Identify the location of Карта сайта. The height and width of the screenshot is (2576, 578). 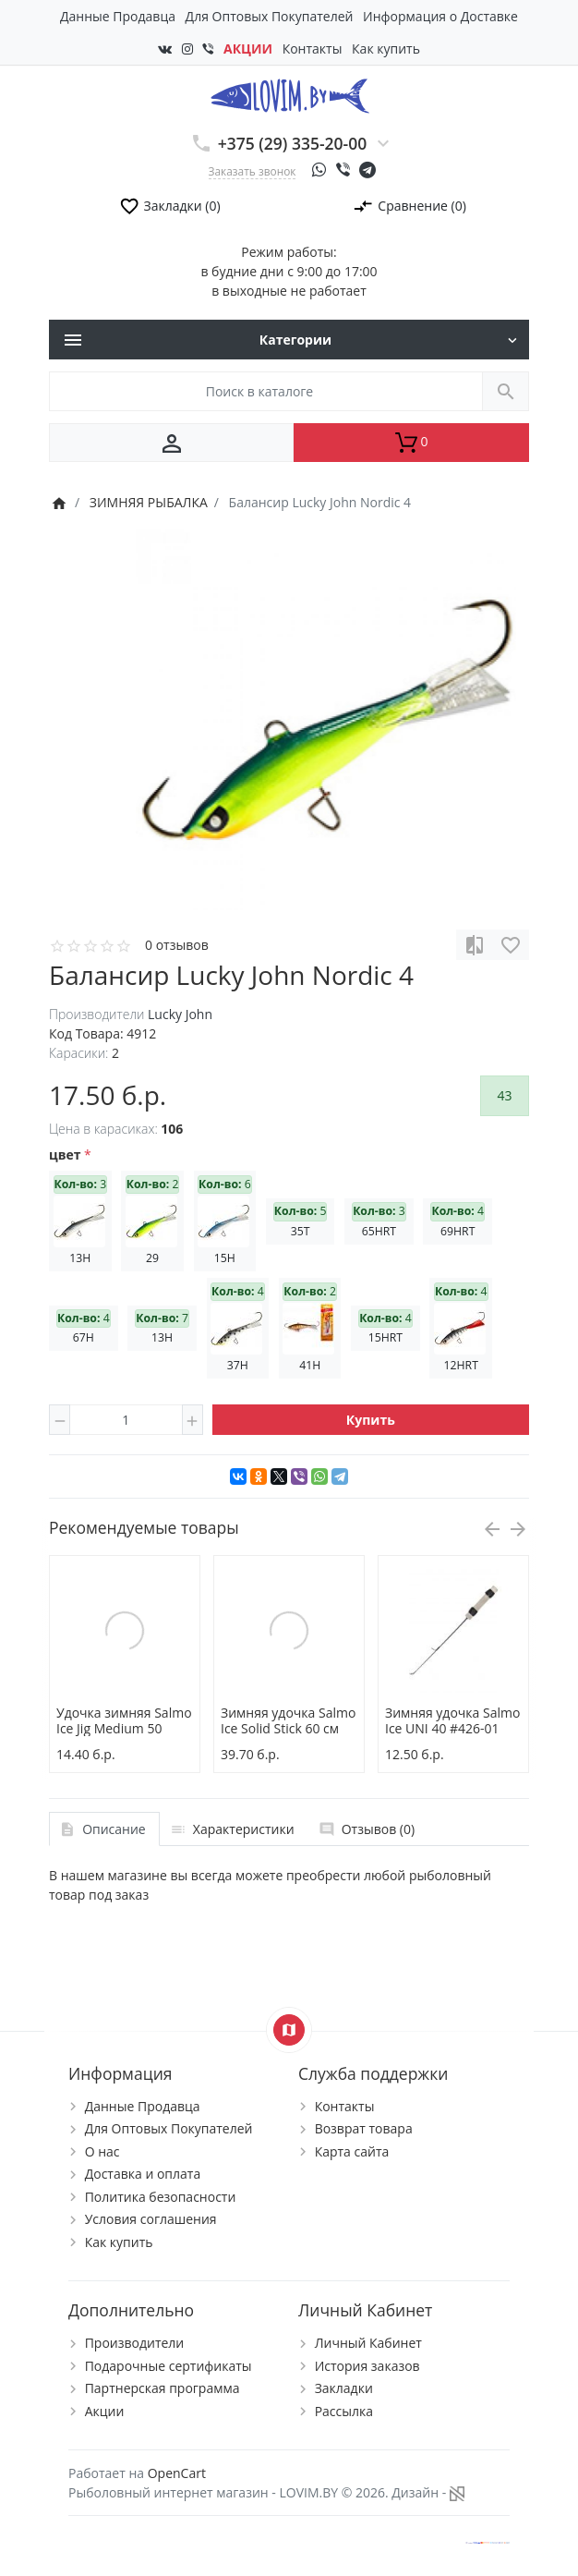
(352, 2151).